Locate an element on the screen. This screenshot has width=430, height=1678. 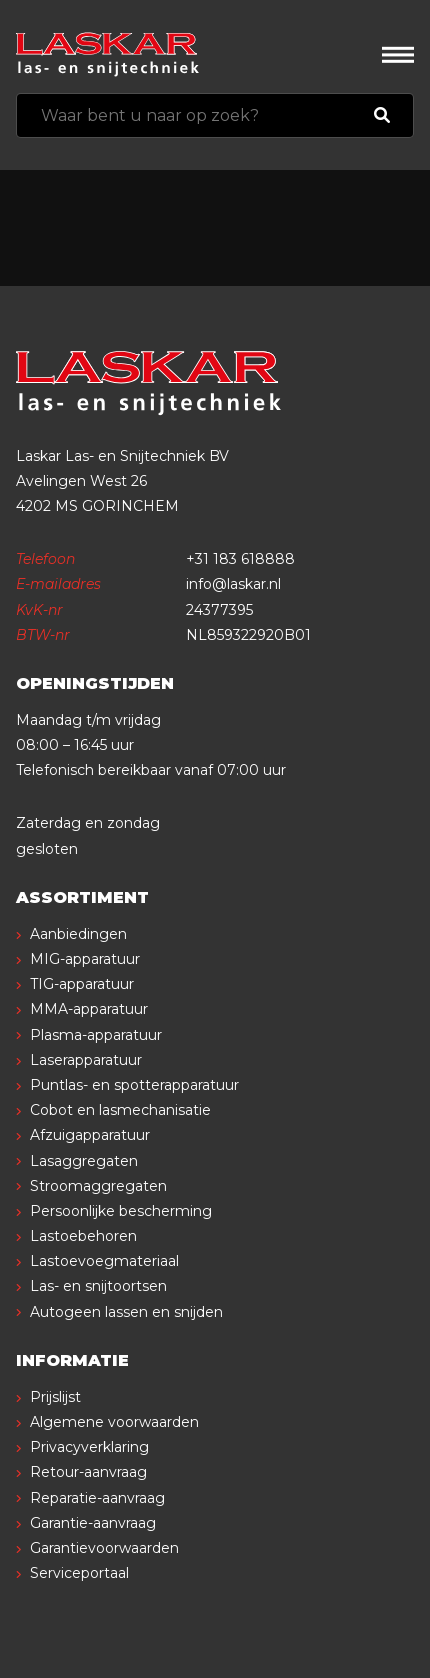
Reparatie-aanvraag is located at coordinates (97, 1498).